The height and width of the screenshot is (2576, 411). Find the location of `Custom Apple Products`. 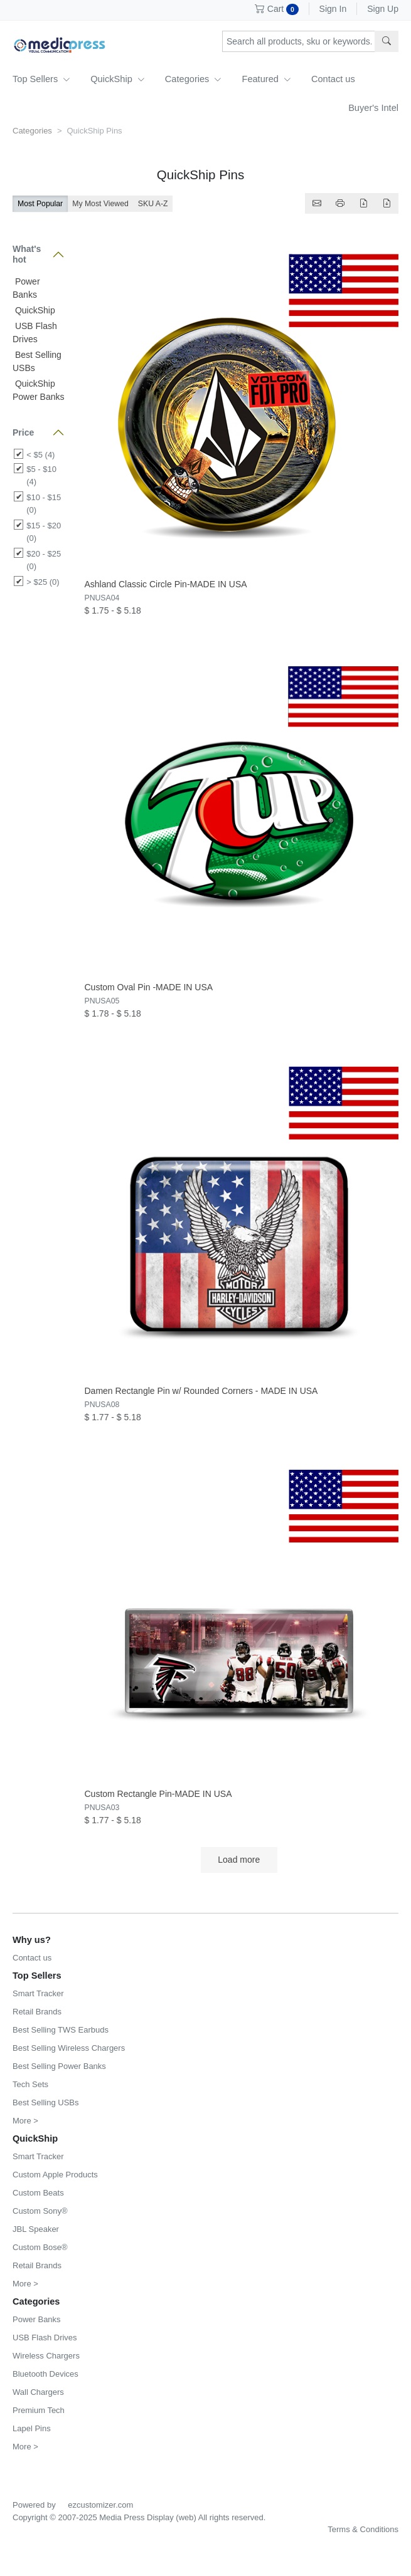

Custom Apple Products is located at coordinates (55, 2174).